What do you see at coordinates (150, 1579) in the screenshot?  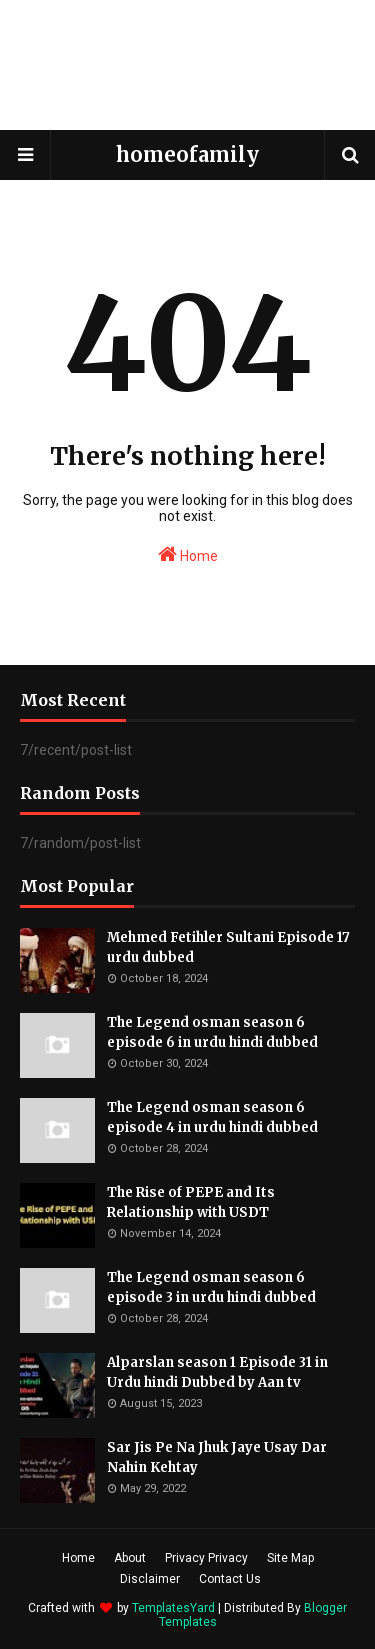 I see `Disclaimer` at bounding box center [150, 1579].